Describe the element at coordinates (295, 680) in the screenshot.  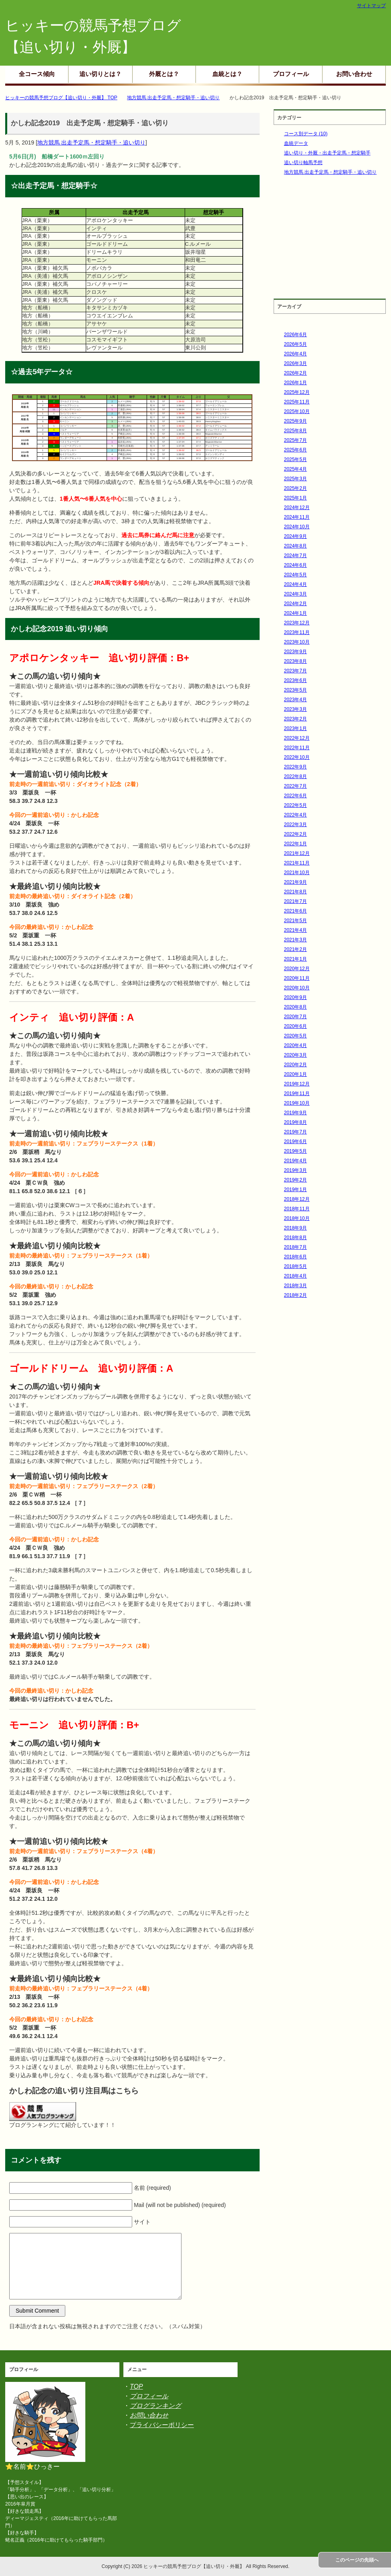
I see `2023年6月` at that location.